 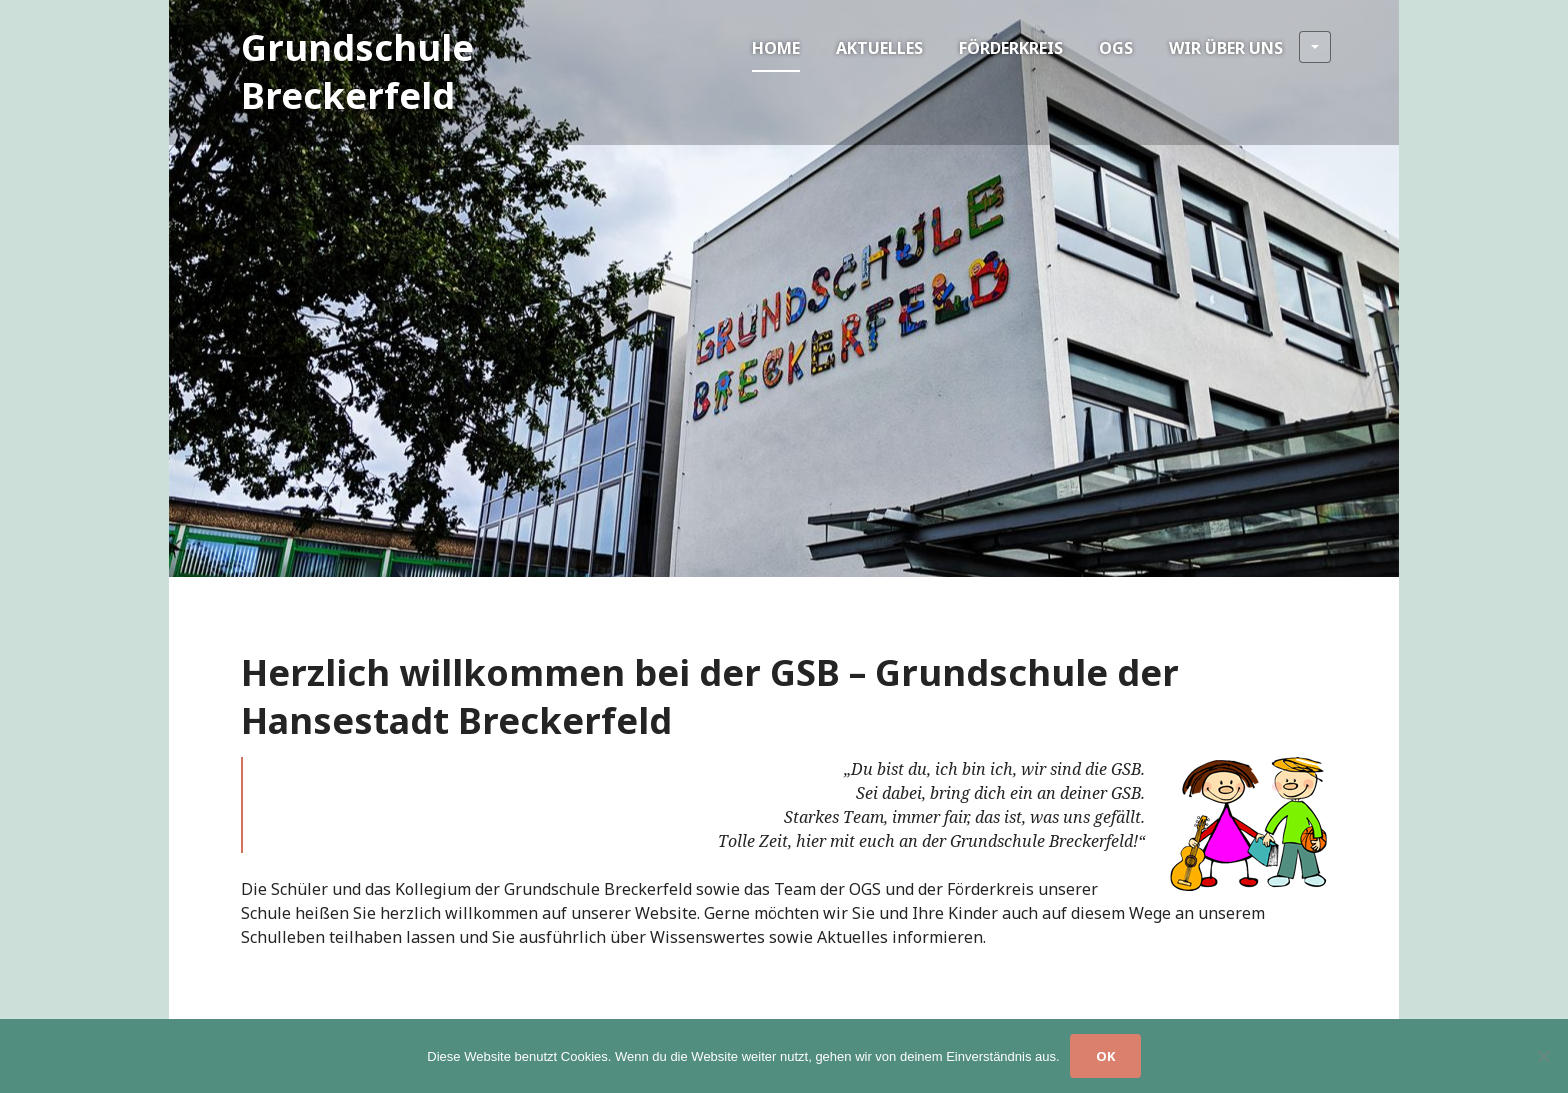 What do you see at coordinates (357, 71) in the screenshot?
I see `Grundschule Breckerfeld` at bounding box center [357, 71].